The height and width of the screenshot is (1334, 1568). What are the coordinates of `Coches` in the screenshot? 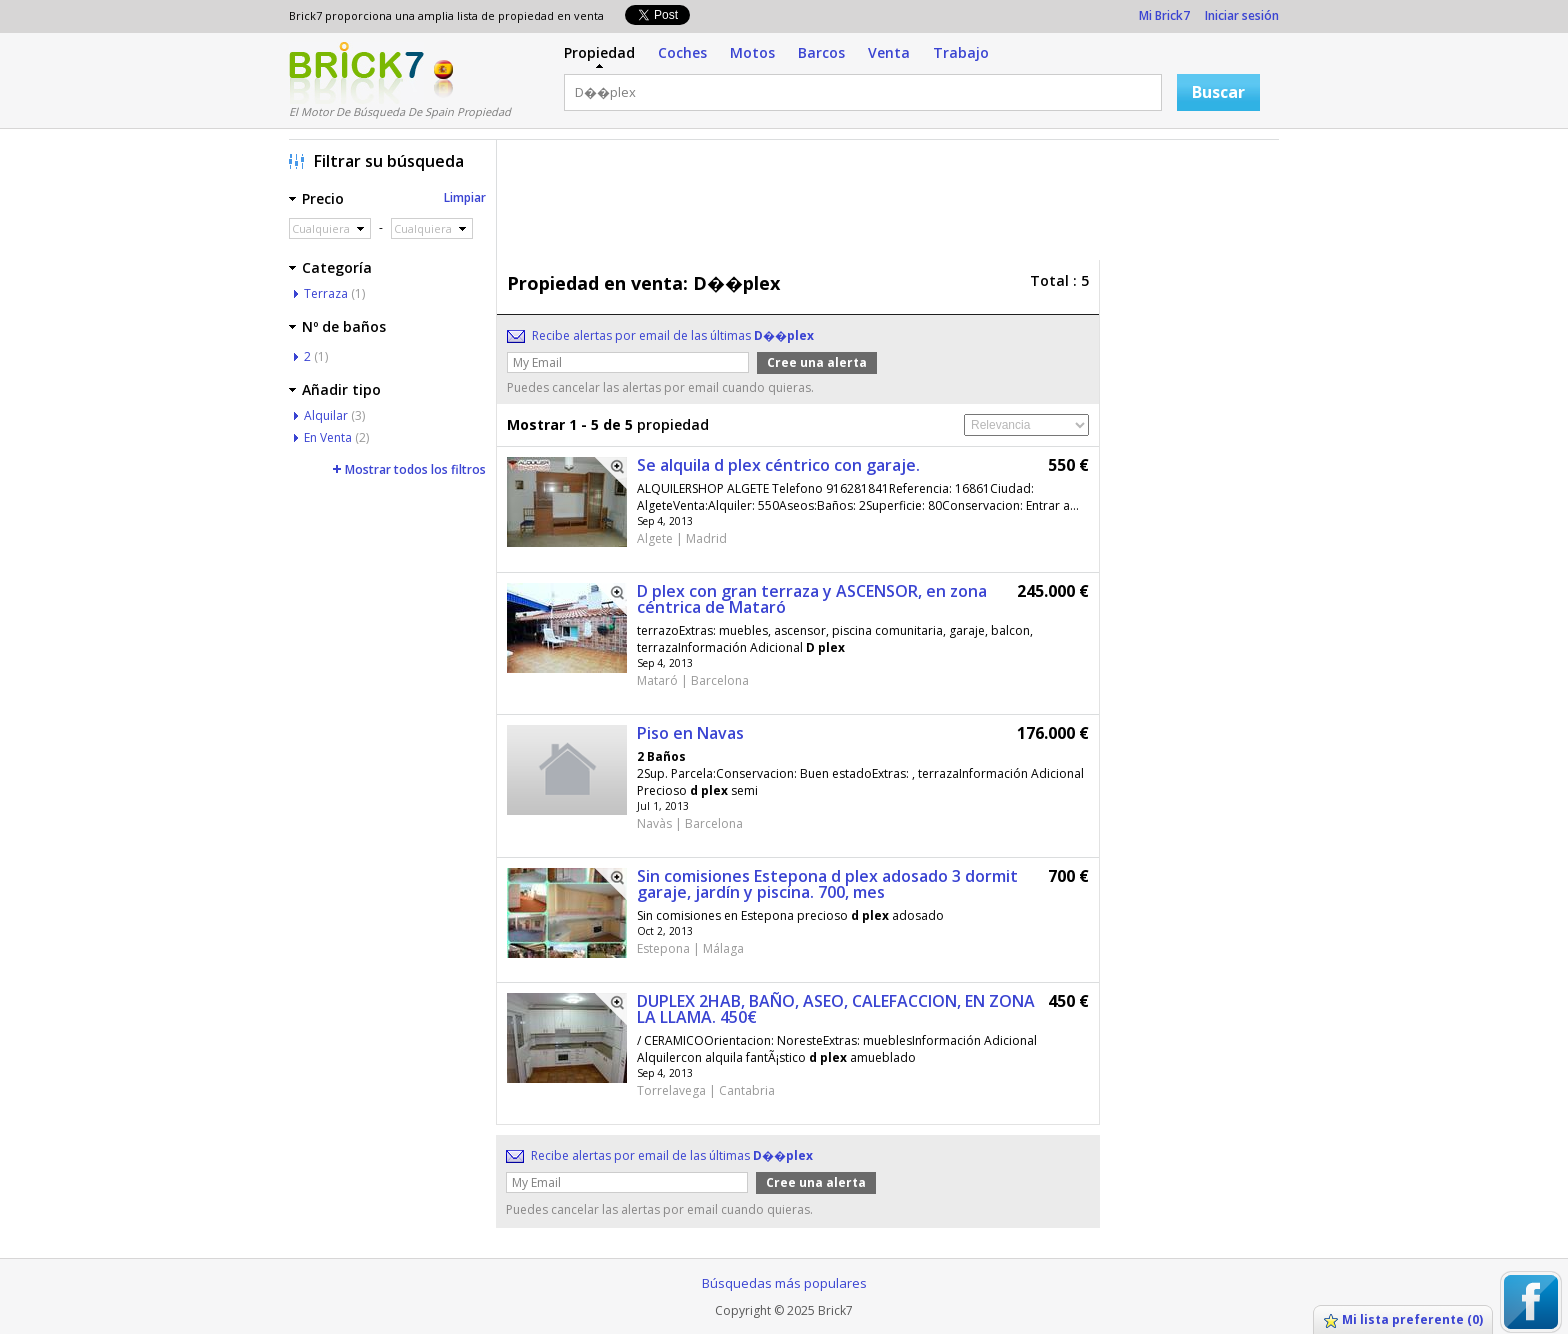 It's located at (682, 52).